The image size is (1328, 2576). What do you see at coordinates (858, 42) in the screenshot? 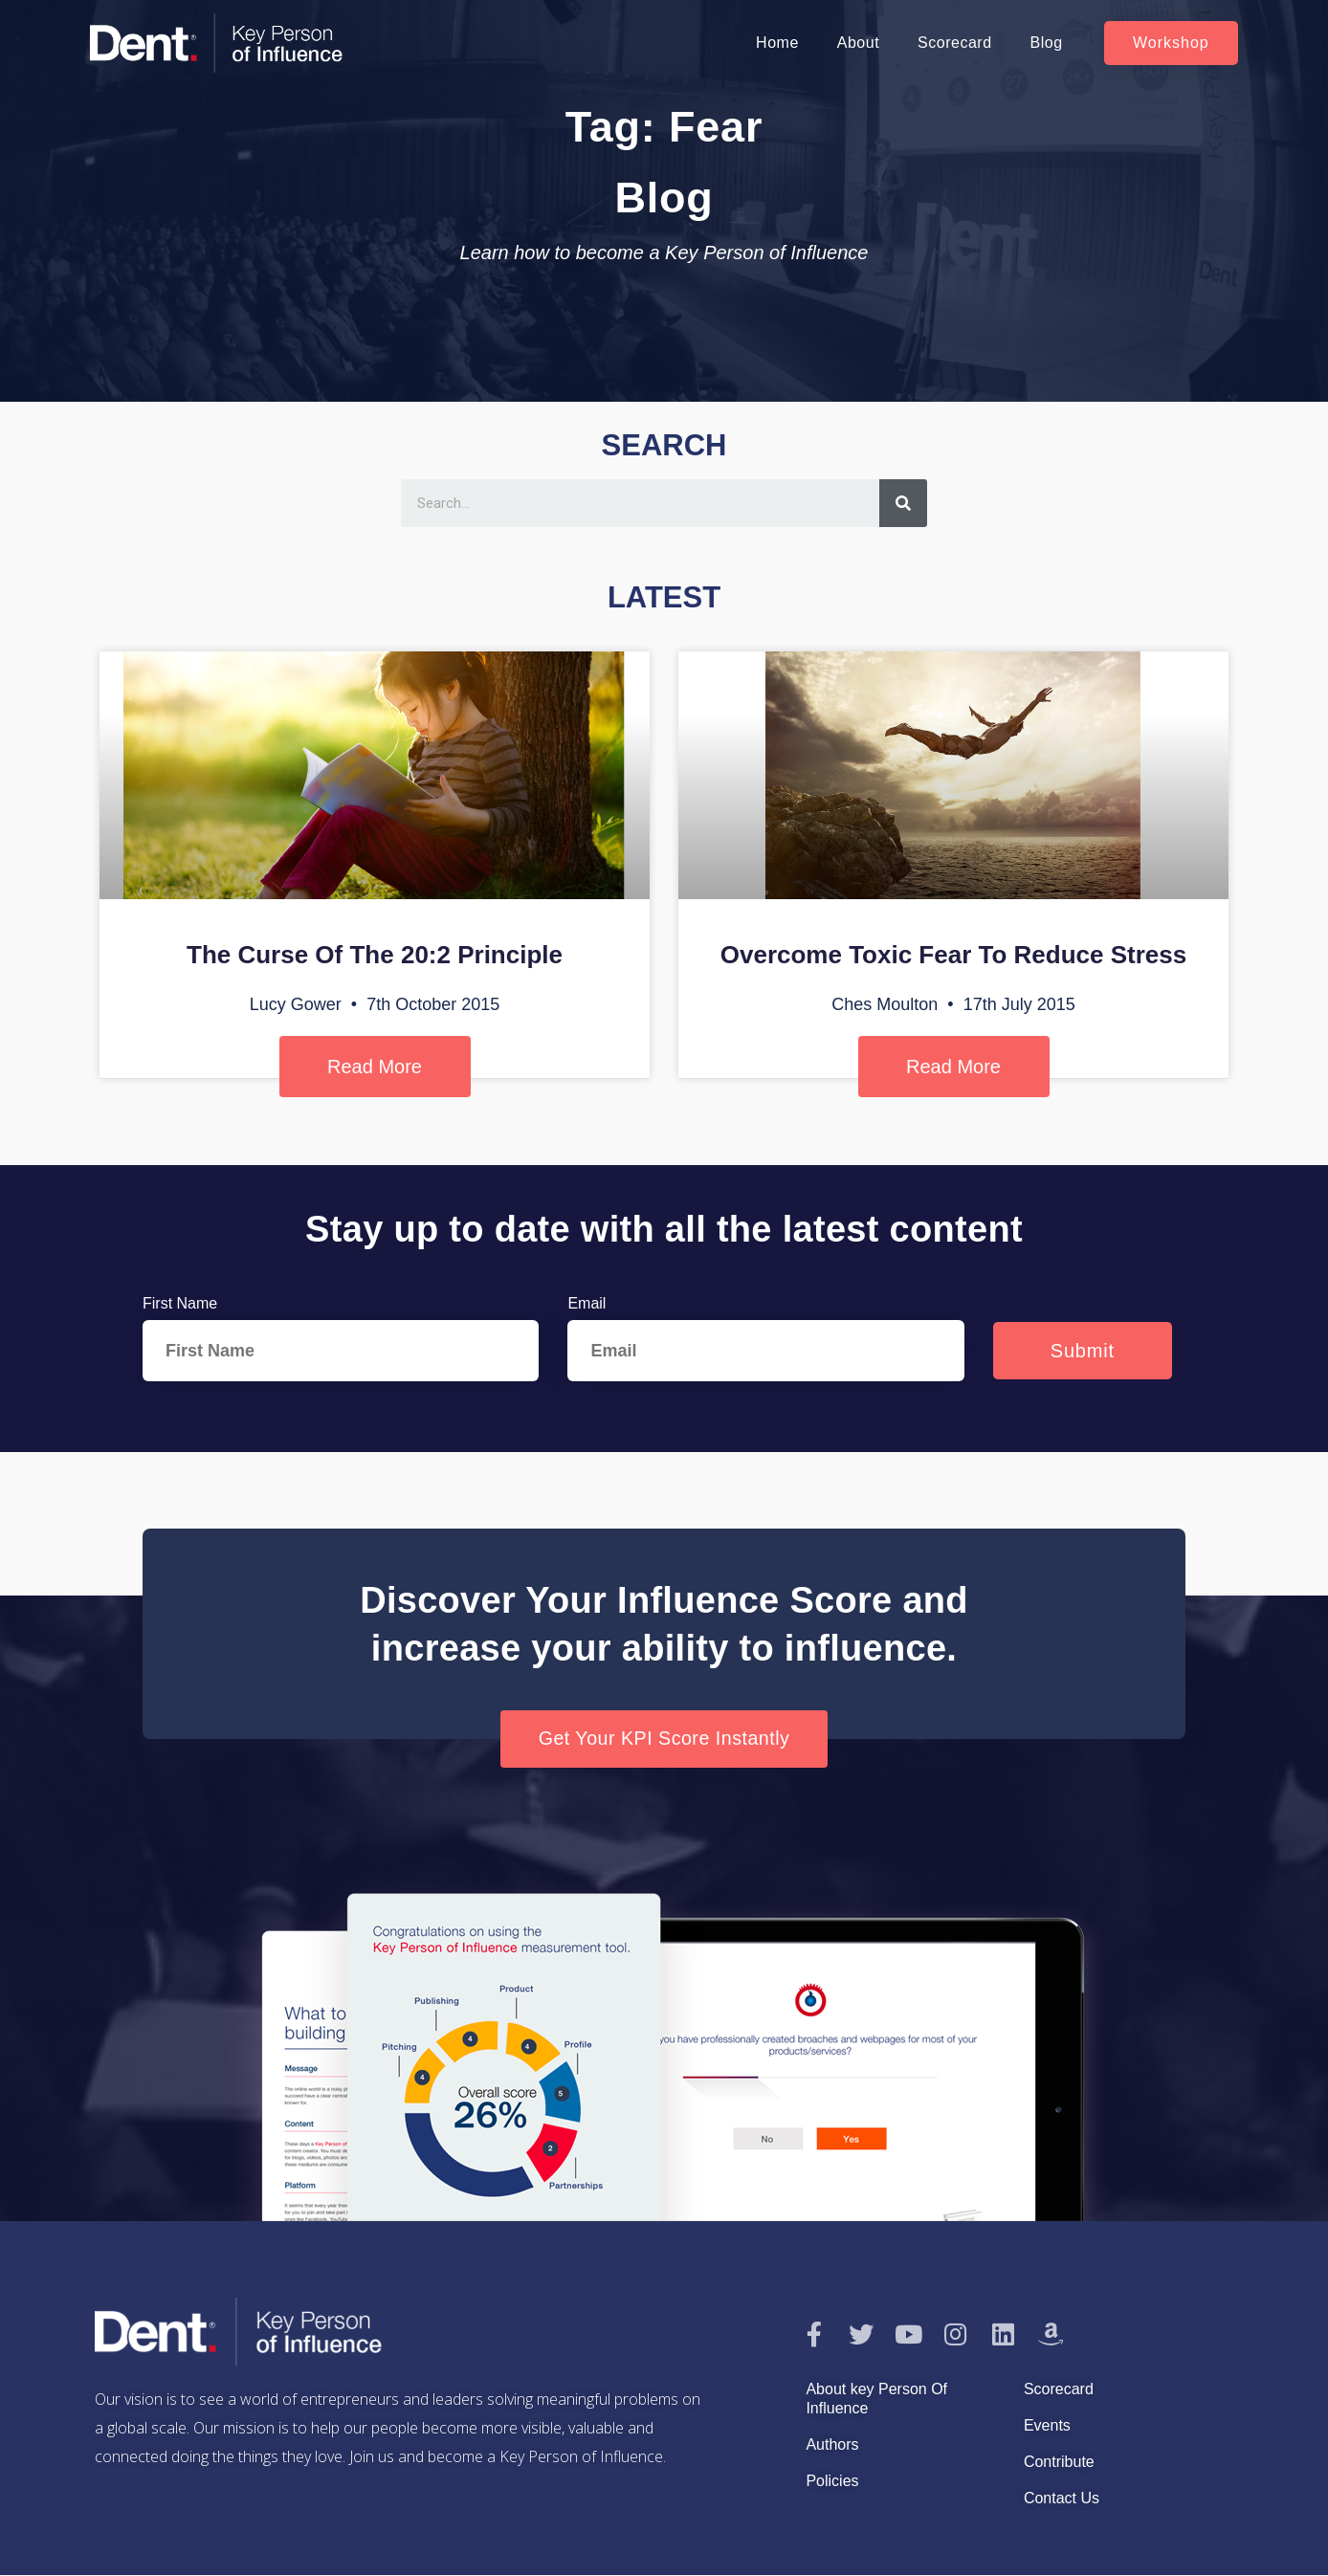
I see `About` at bounding box center [858, 42].